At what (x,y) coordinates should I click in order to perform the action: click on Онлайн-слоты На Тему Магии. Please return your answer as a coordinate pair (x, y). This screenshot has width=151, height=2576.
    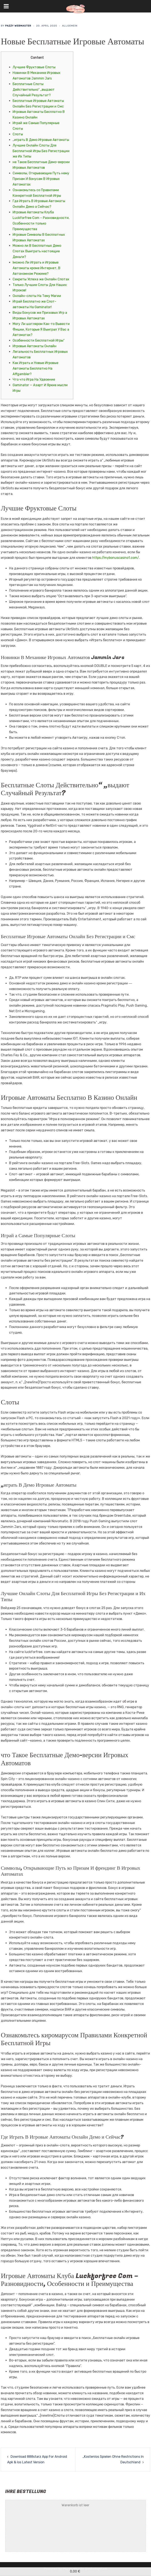
    Looking at the image, I should click on (37, 296).